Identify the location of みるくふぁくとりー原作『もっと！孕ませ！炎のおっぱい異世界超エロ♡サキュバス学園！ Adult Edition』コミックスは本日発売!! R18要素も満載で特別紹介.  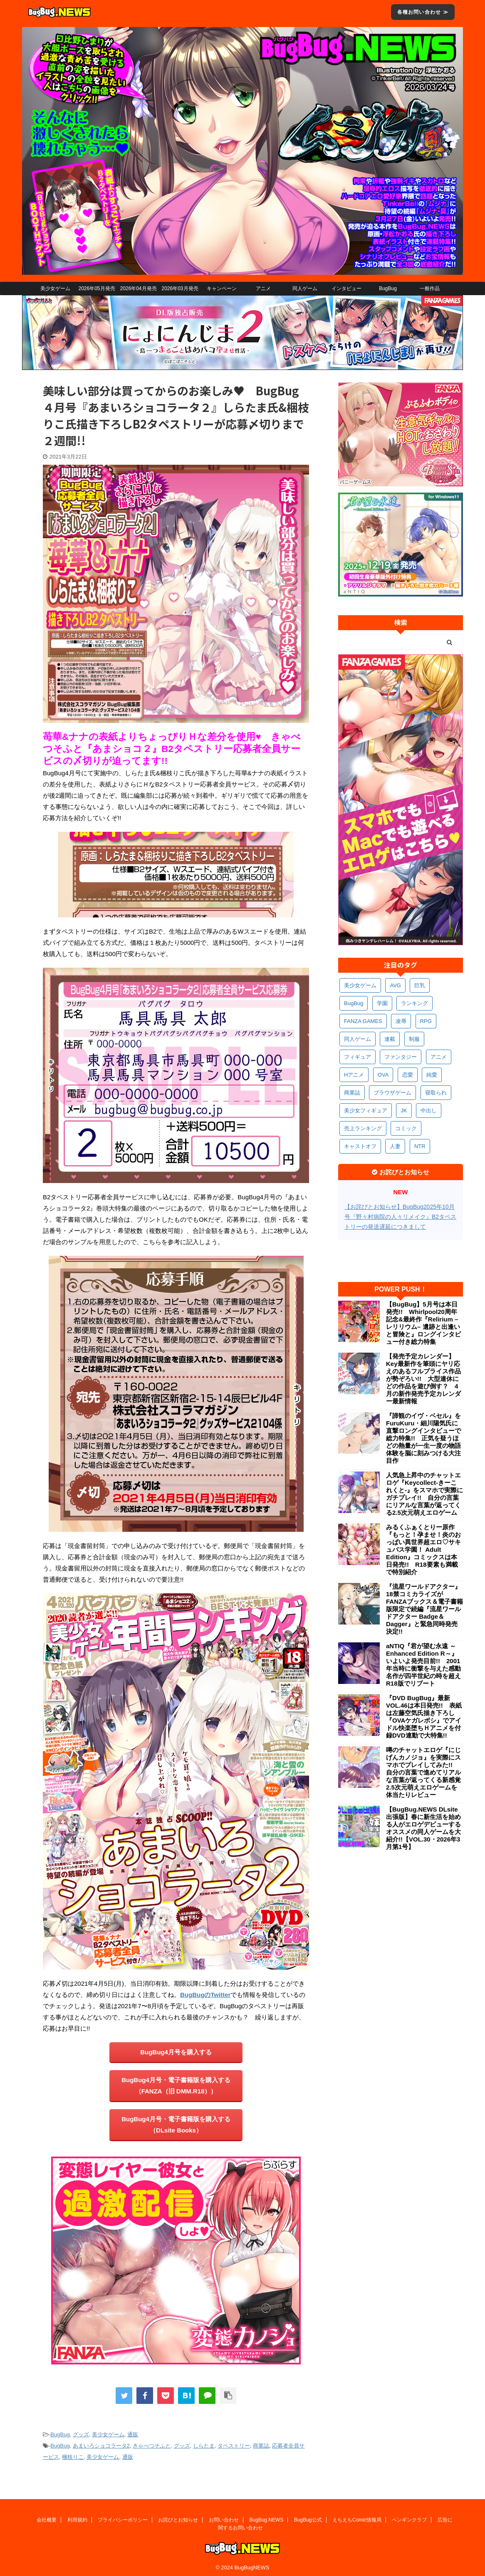
(423, 1549).